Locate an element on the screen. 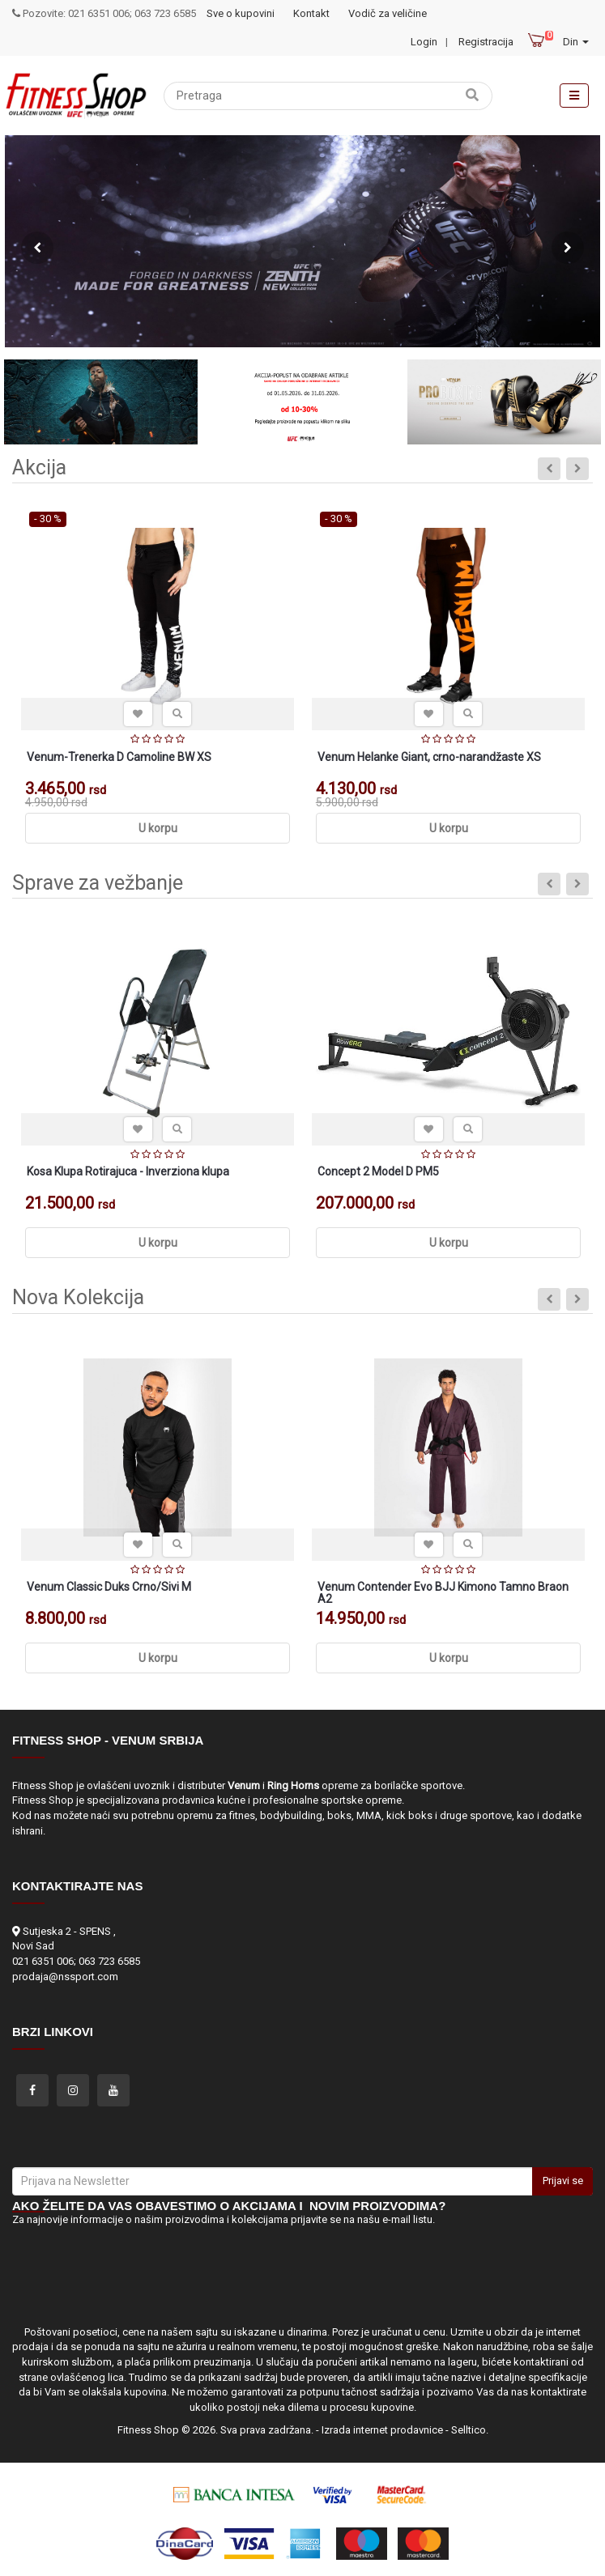 Image resolution: width=605 pixels, height=2576 pixels. Next is located at coordinates (568, 248).